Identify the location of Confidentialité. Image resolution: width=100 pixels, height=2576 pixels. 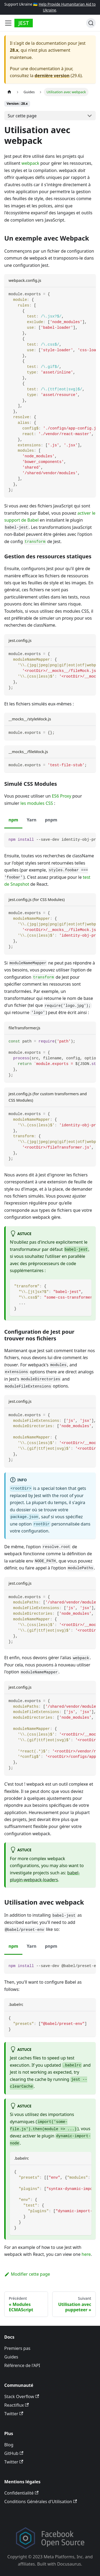
(21, 2493).